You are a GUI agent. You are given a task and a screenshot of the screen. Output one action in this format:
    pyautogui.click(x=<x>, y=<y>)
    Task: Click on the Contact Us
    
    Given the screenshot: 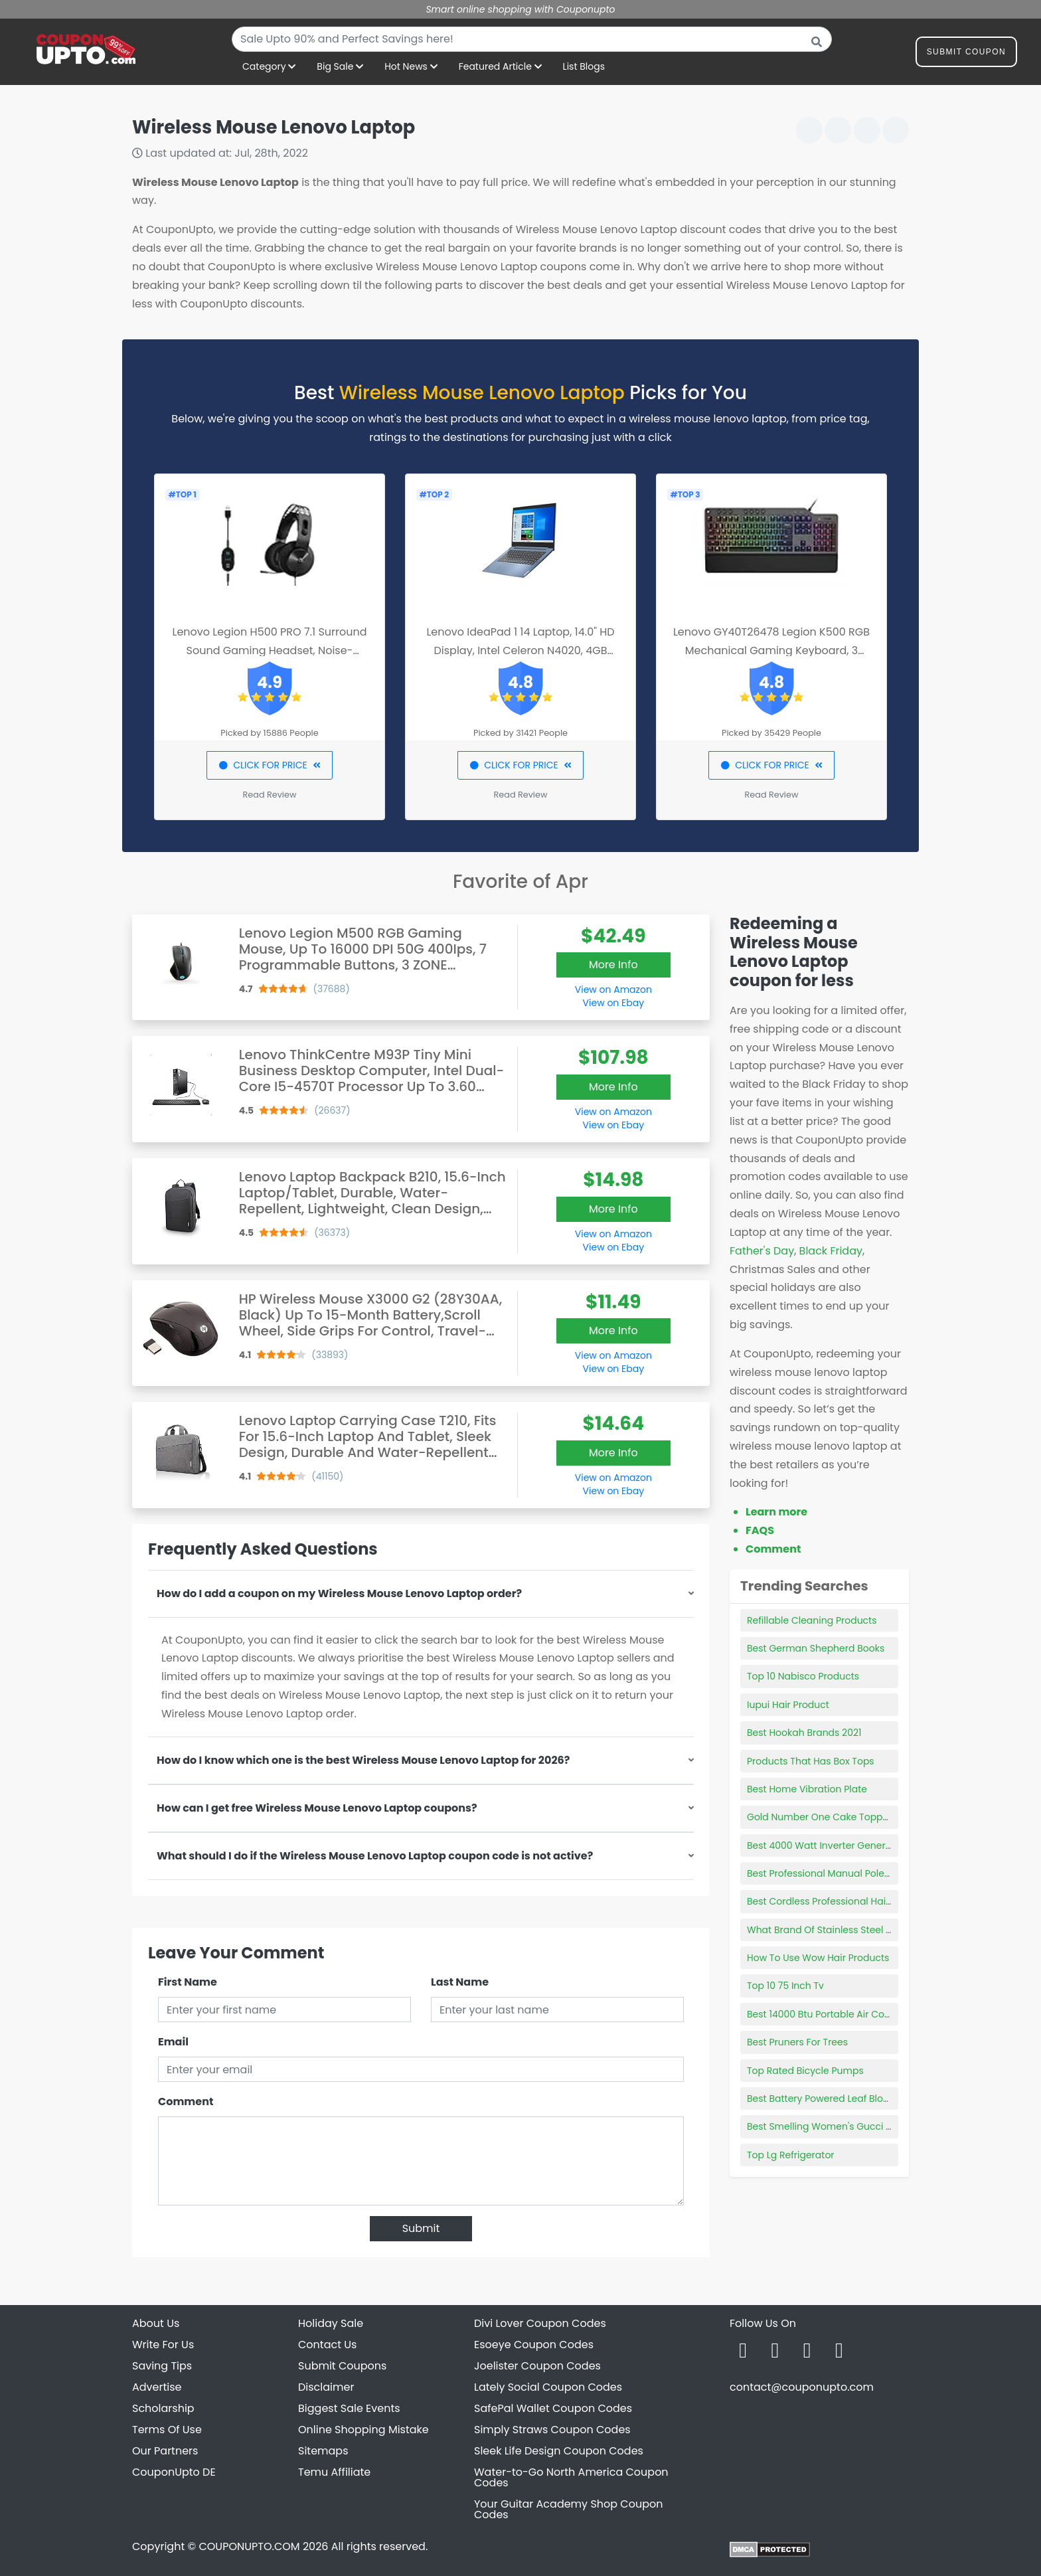 What is the action you would take?
    pyautogui.click(x=327, y=2344)
    